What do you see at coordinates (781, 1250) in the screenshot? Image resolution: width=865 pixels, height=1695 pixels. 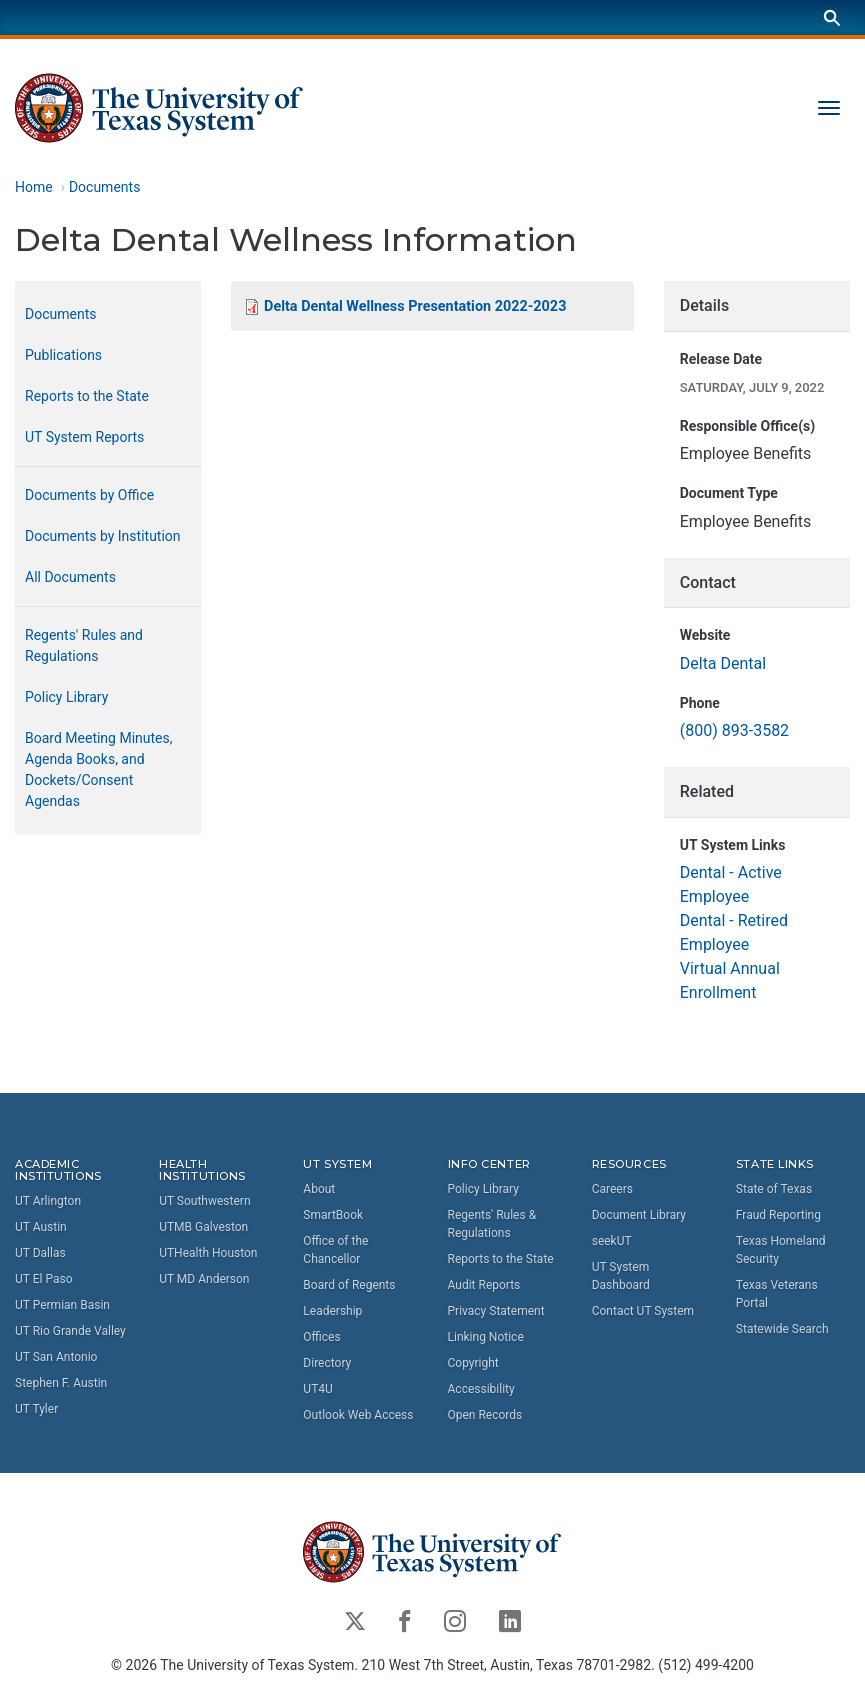 I see `Texas Homeland Security` at bounding box center [781, 1250].